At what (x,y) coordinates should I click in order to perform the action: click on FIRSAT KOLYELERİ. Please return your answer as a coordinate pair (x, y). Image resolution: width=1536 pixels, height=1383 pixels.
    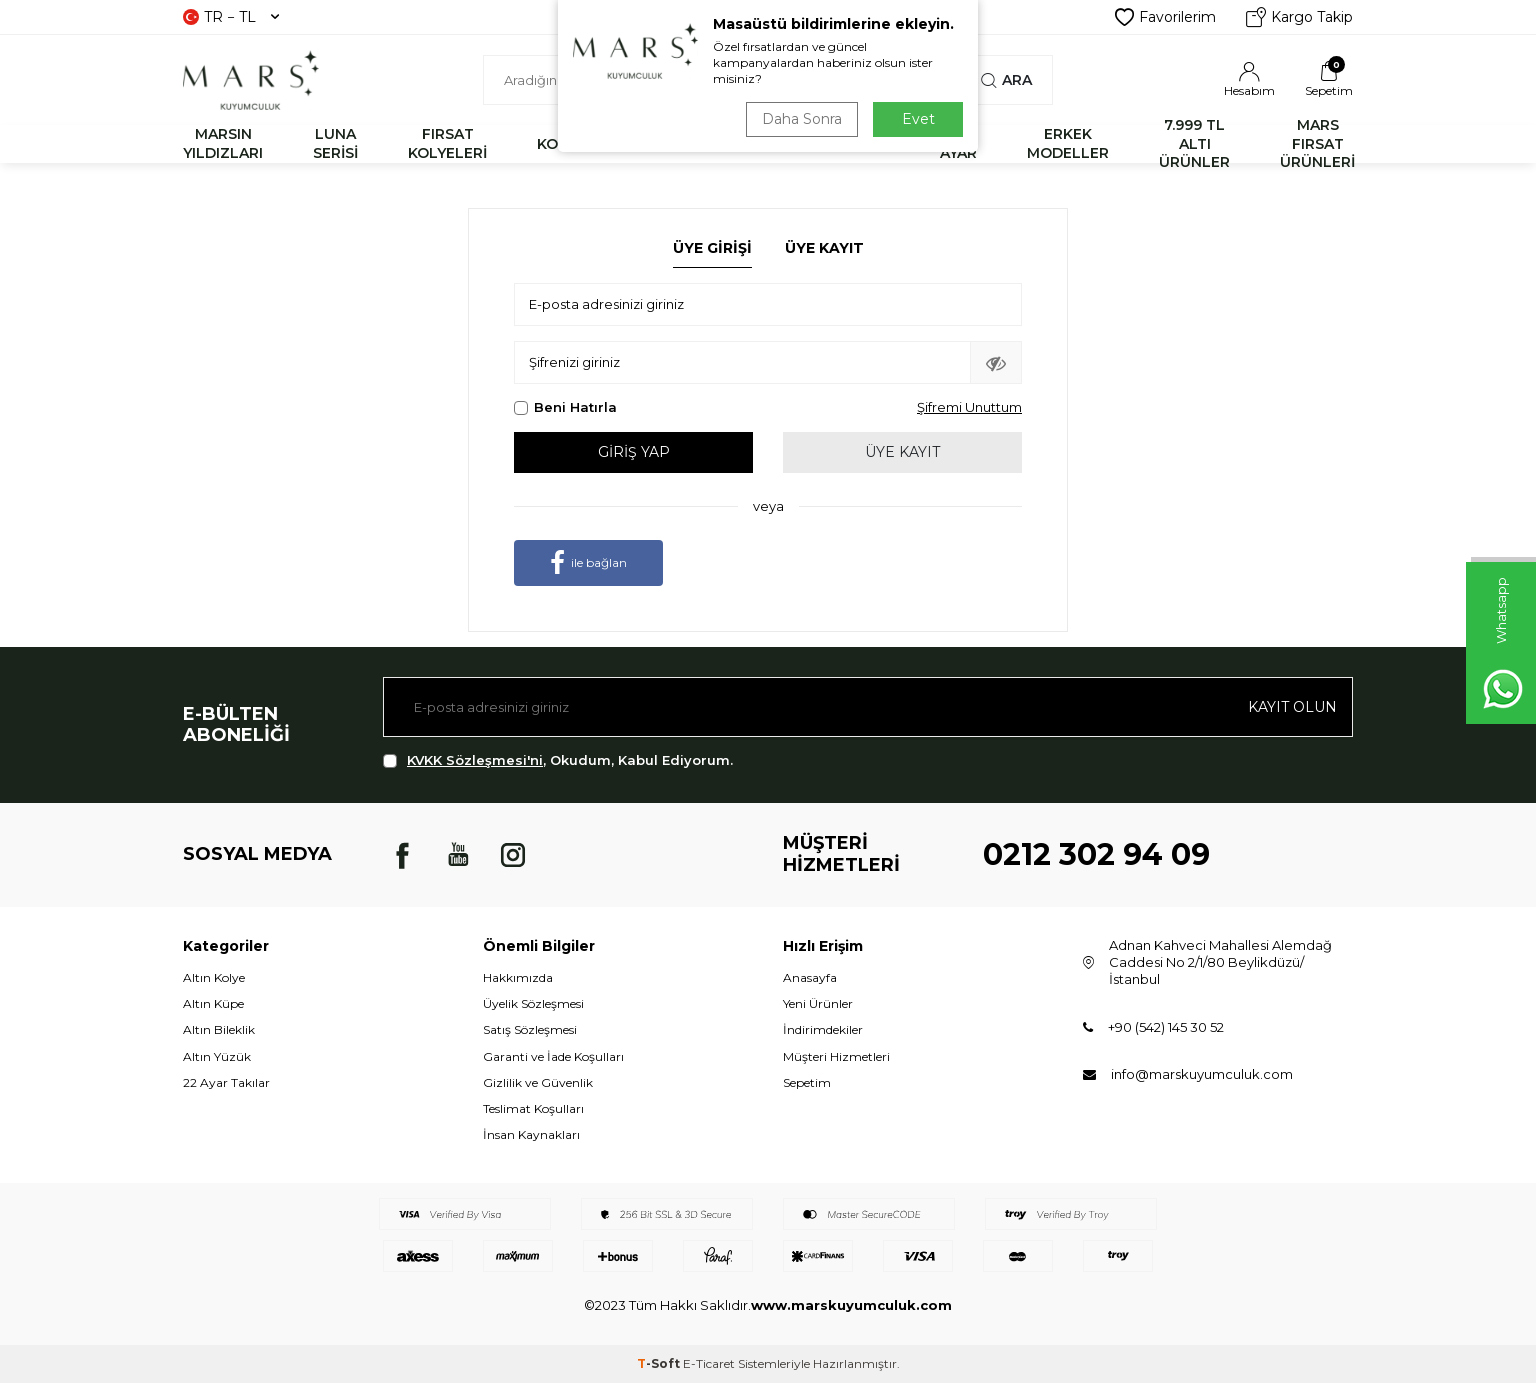
    Looking at the image, I should click on (447, 143).